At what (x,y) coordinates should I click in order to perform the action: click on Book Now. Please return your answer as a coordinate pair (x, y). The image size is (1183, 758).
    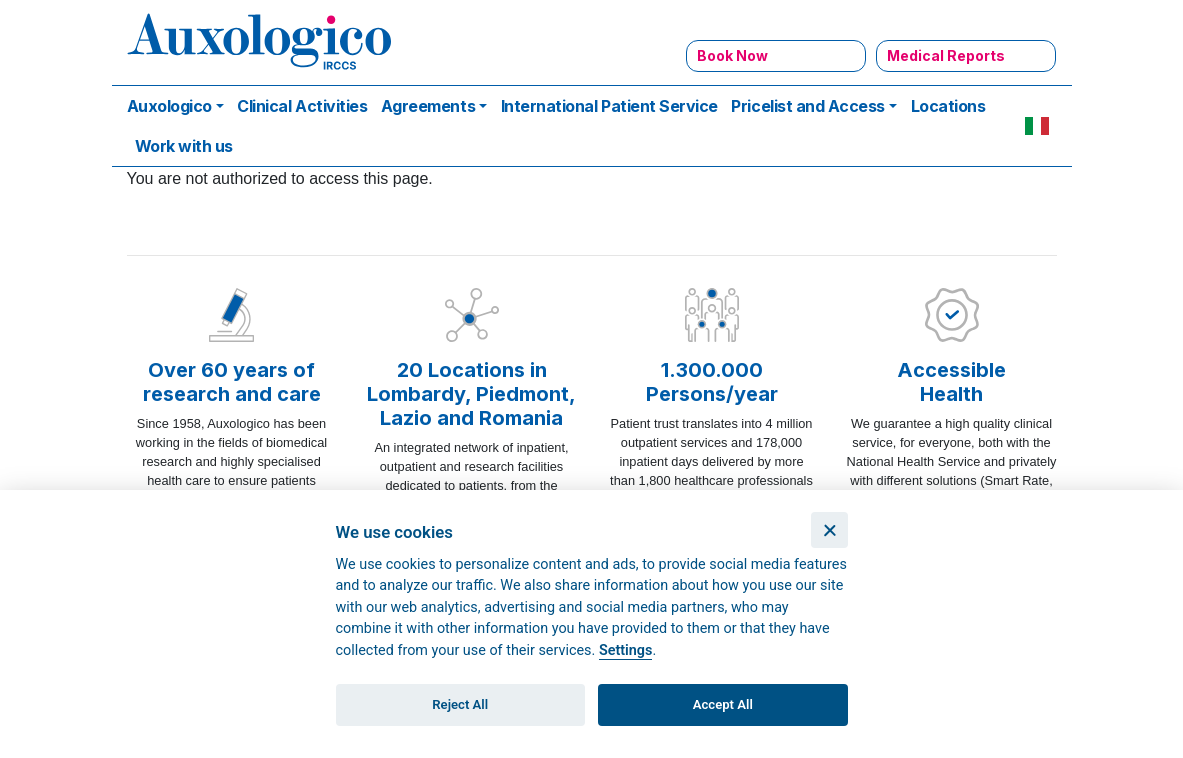
    Looking at the image, I should click on (732, 55).